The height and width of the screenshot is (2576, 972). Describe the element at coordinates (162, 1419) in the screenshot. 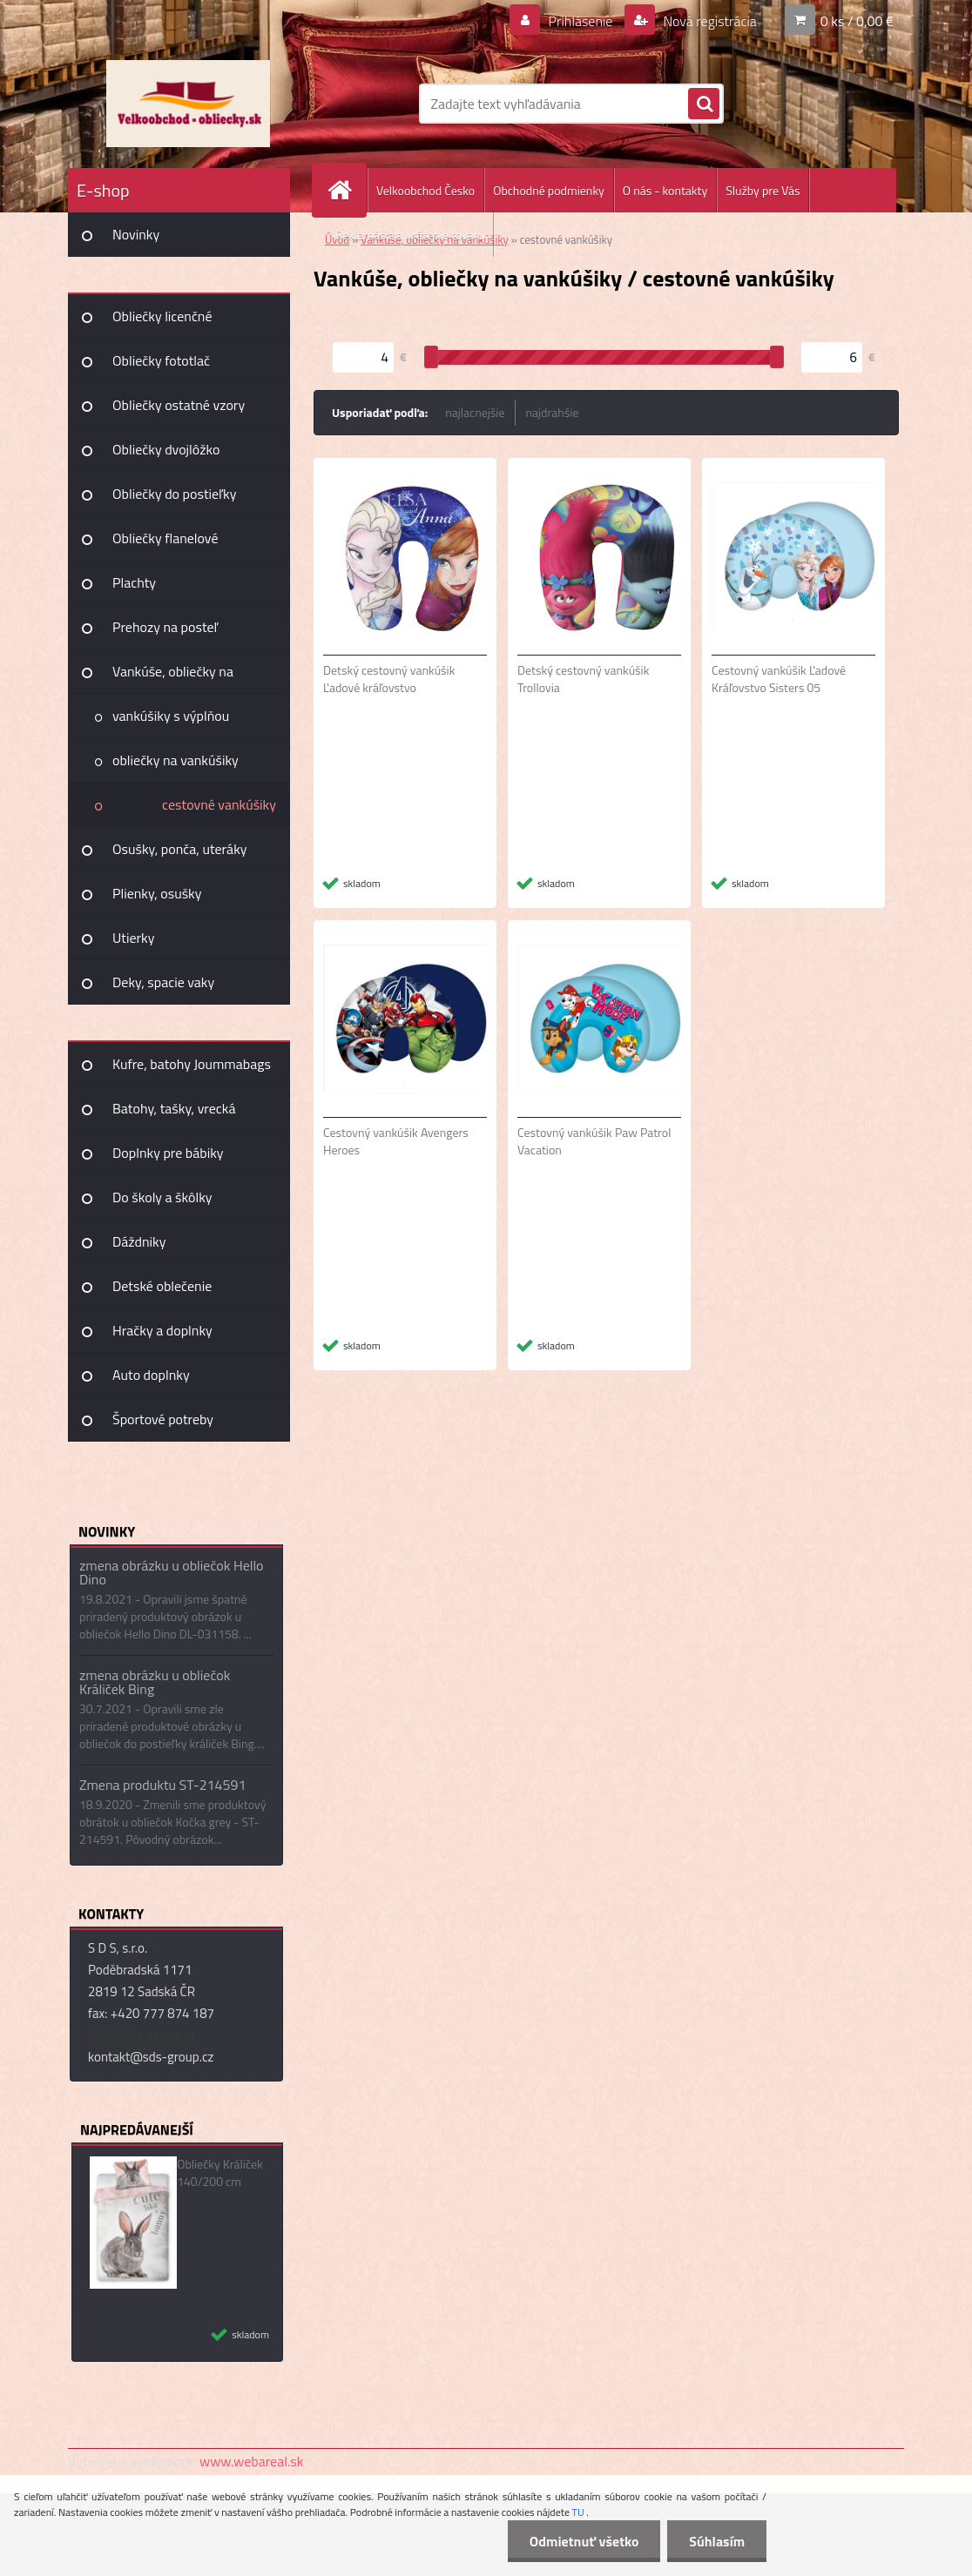

I see `Športové potreby` at that location.